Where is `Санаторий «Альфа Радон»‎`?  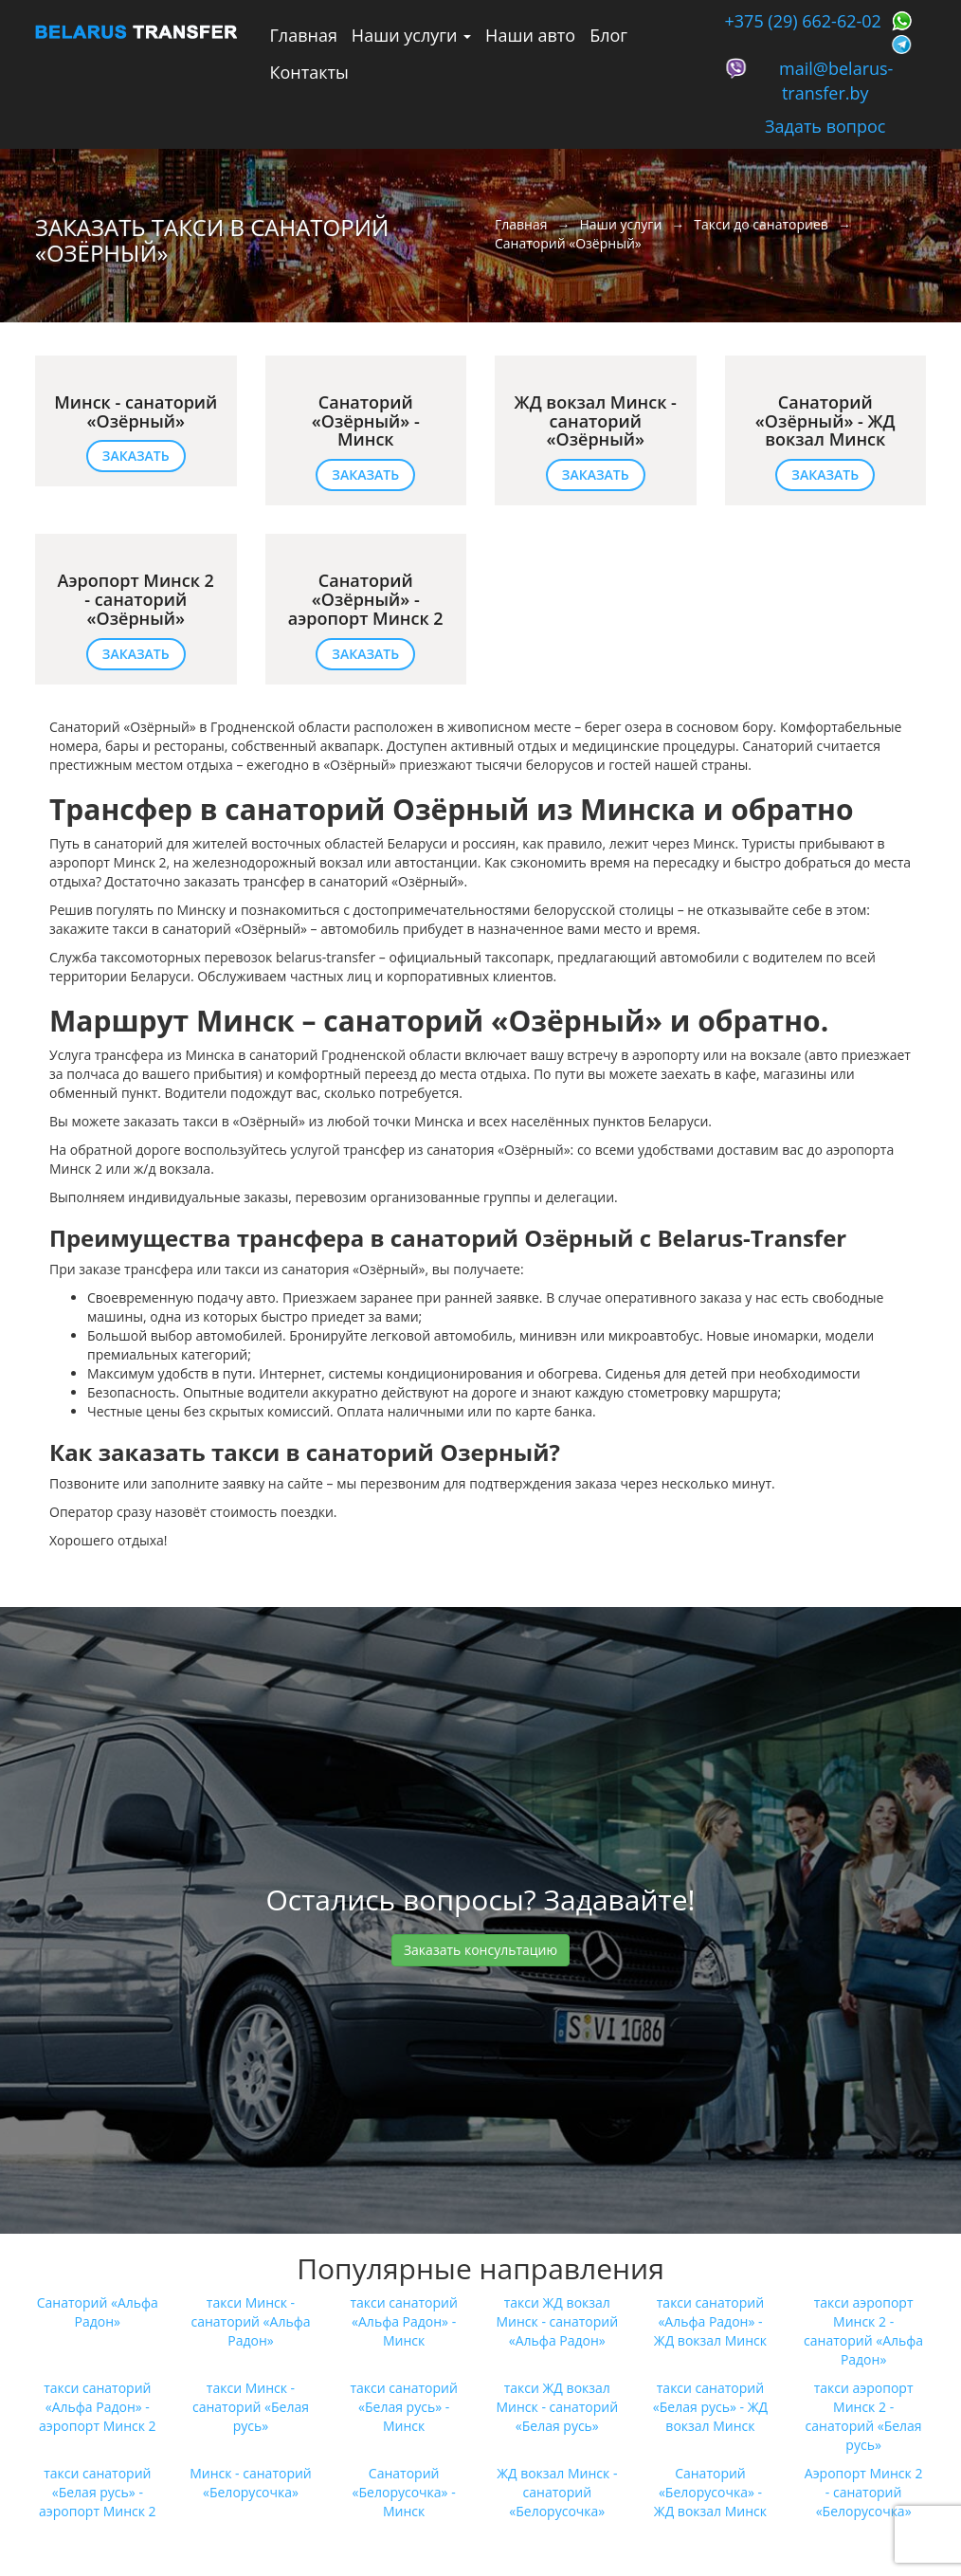 Санаторий «Альфа Радон»‎ is located at coordinates (97, 2311).